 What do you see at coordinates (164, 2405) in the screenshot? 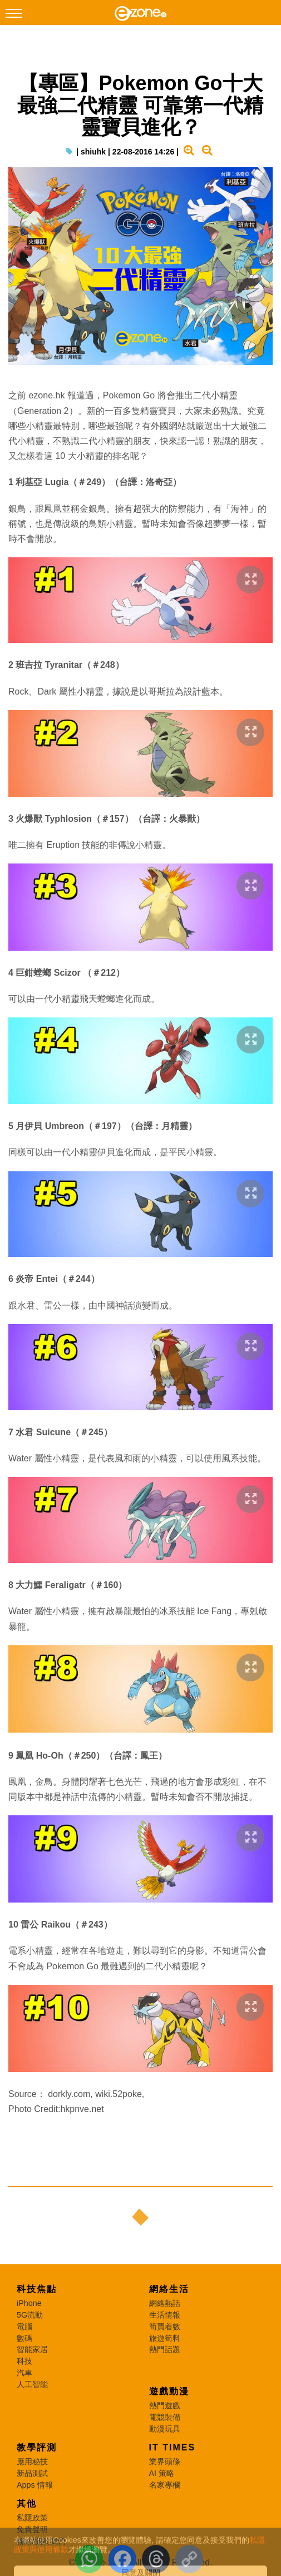
I see `熱門遊戲` at bounding box center [164, 2405].